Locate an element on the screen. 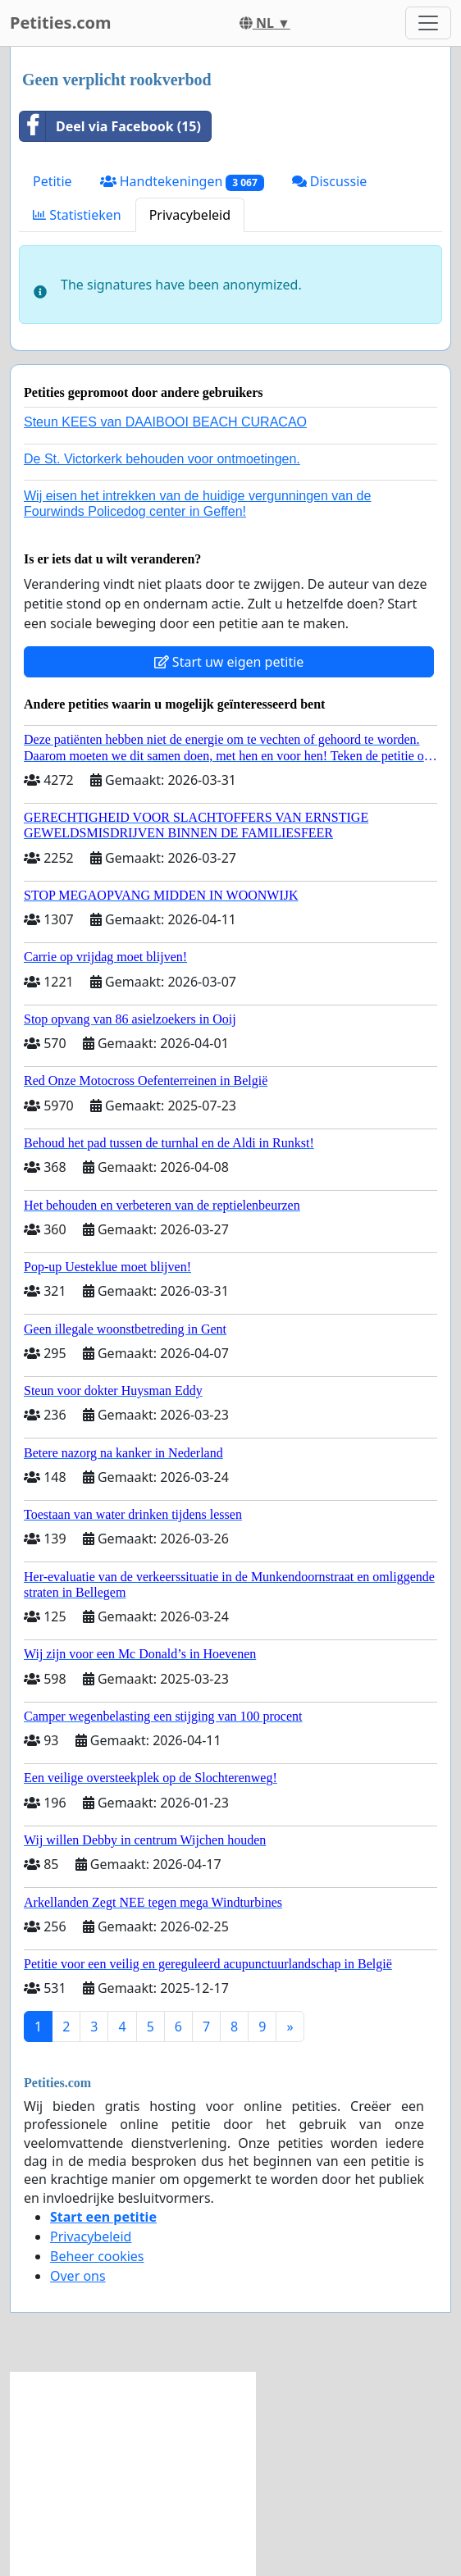  Petities.com is located at coordinates (61, 22).